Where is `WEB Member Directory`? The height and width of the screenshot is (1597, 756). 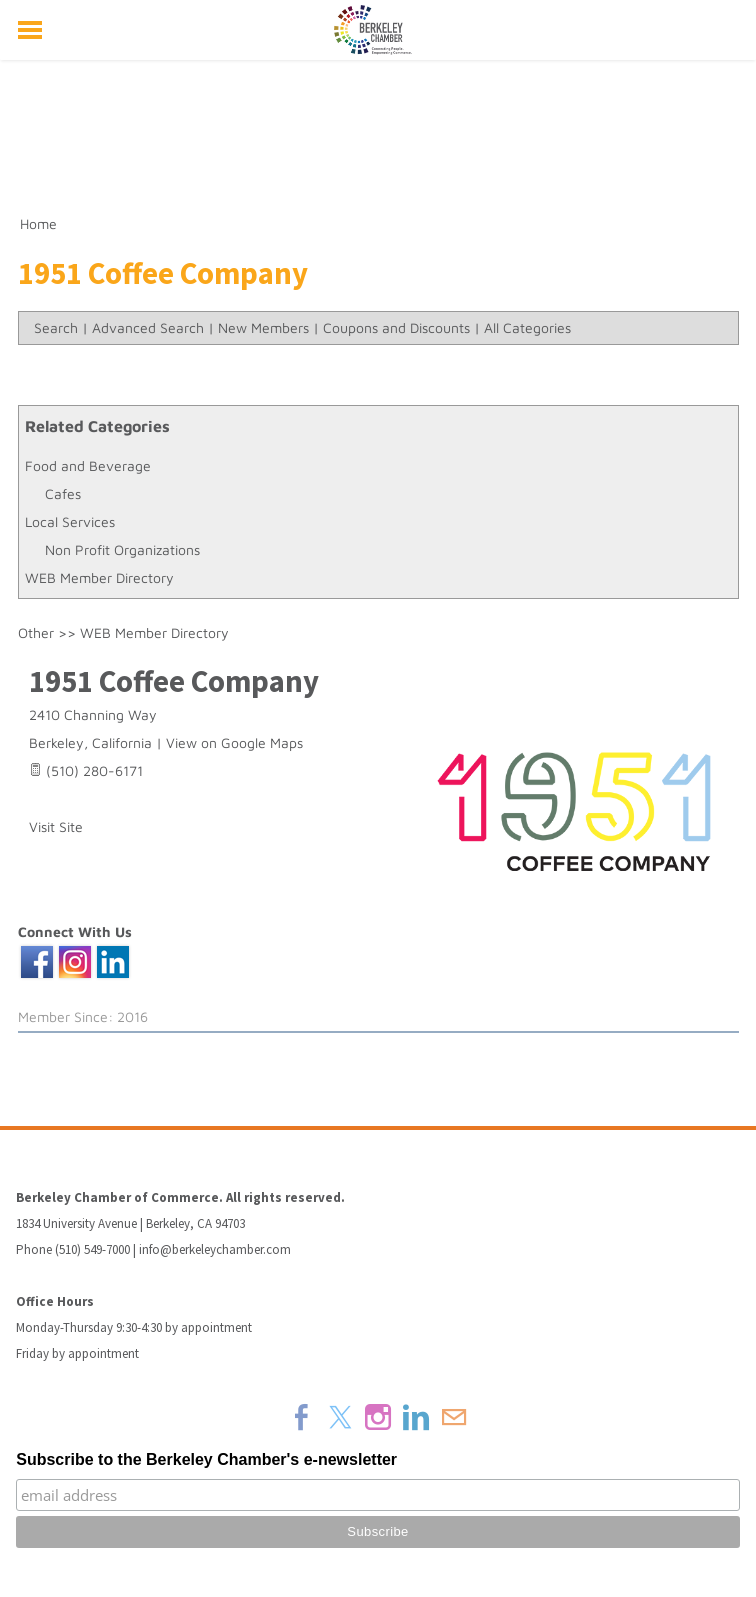
WEB Member Directory is located at coordinates (99, 577).